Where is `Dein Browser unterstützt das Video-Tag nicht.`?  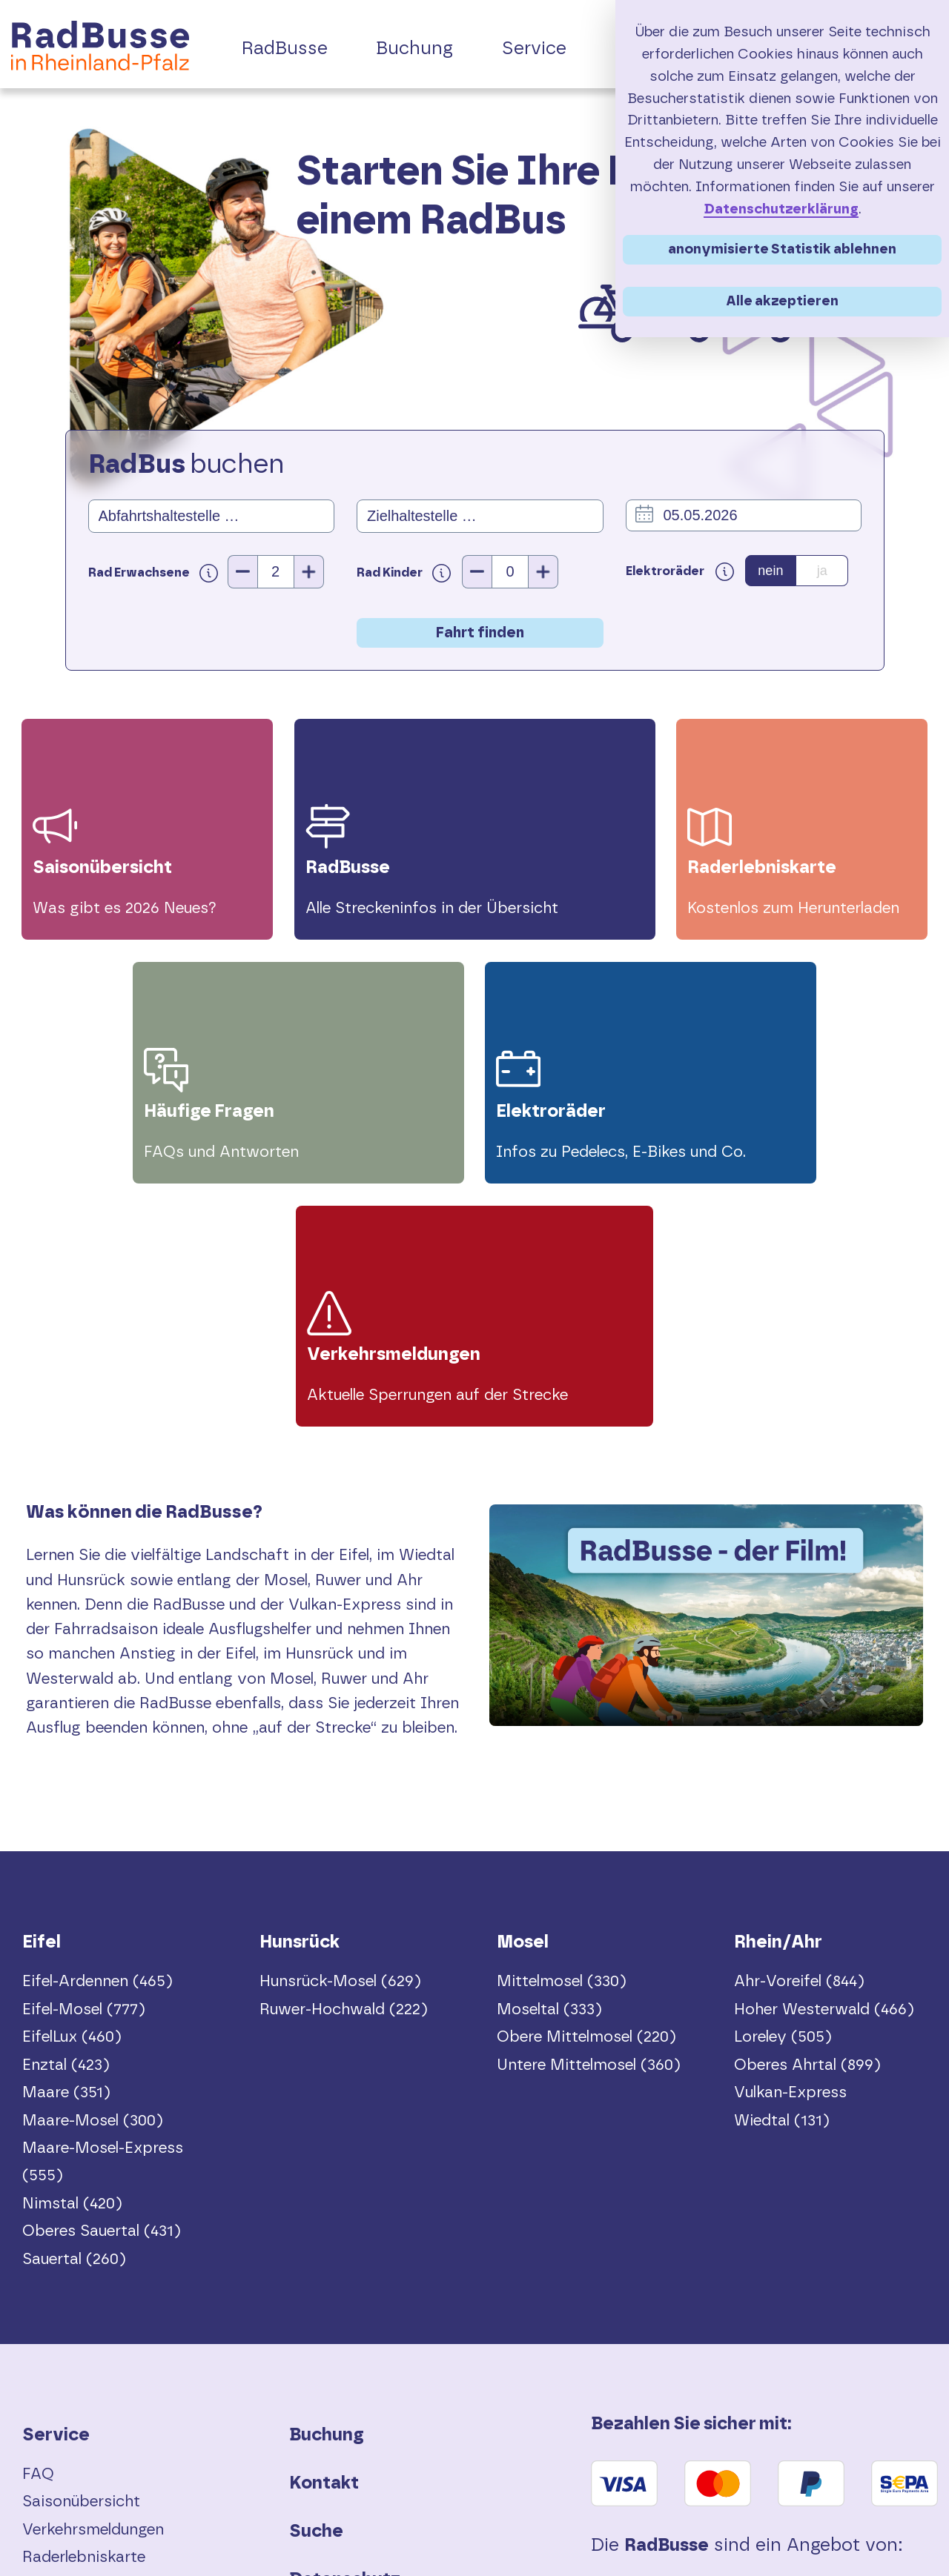 Dein Browser unterstützt das Video-Tag nicht. is located at coordinates (706, 1385).